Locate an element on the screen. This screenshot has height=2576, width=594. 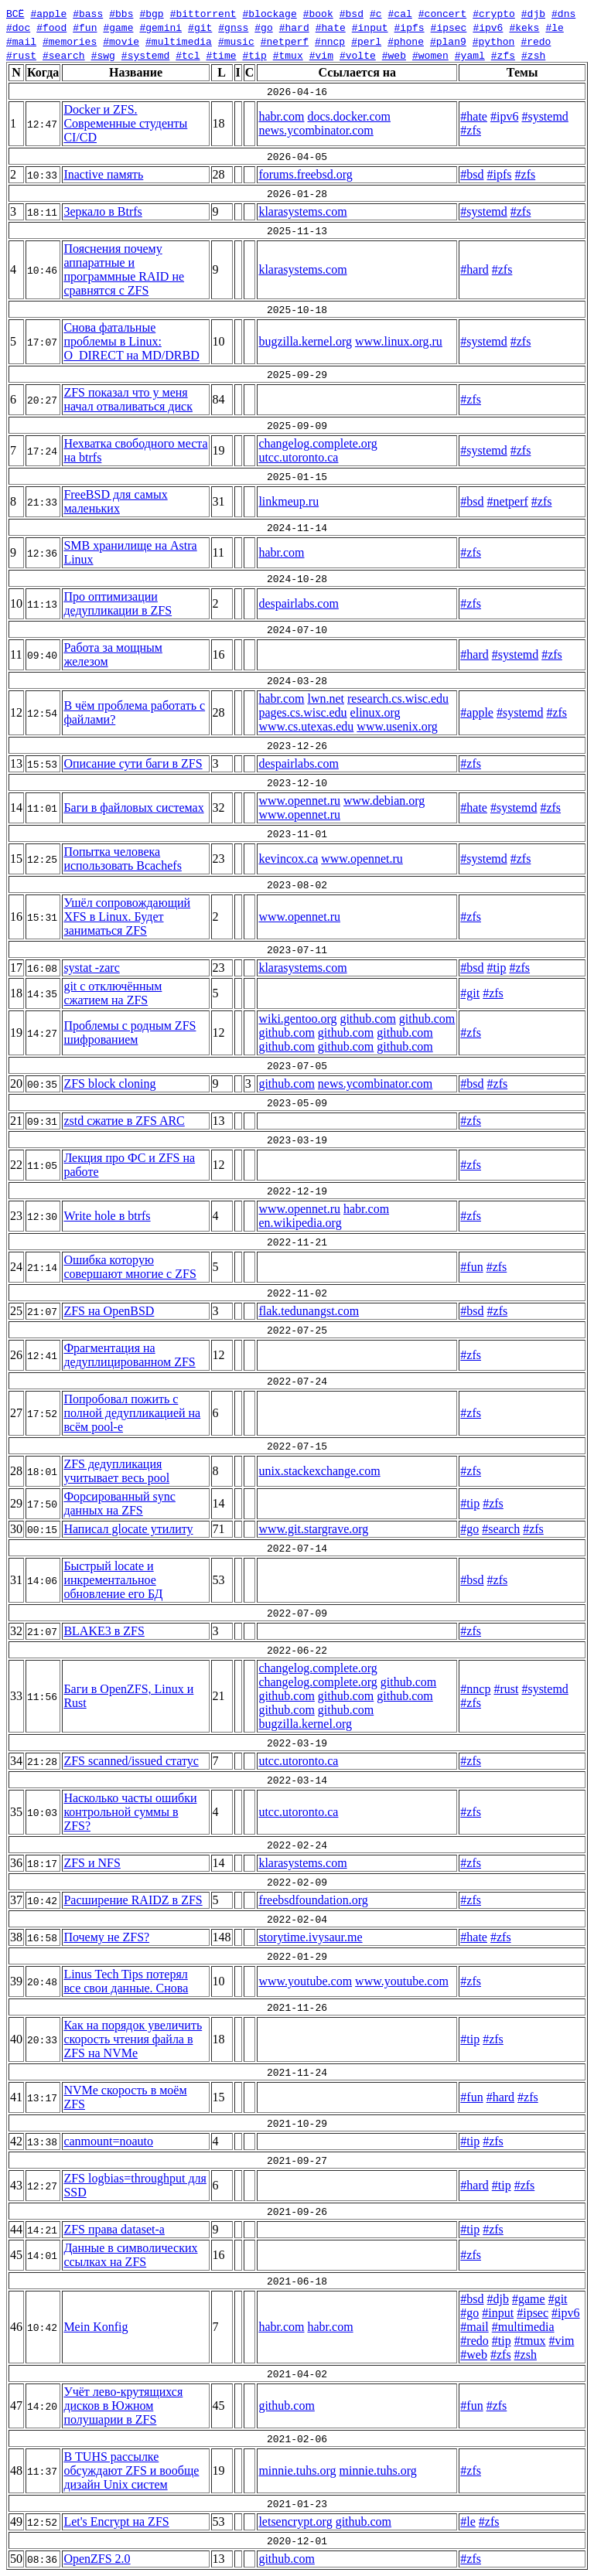
#tcl is located at coordinates (188, 55).